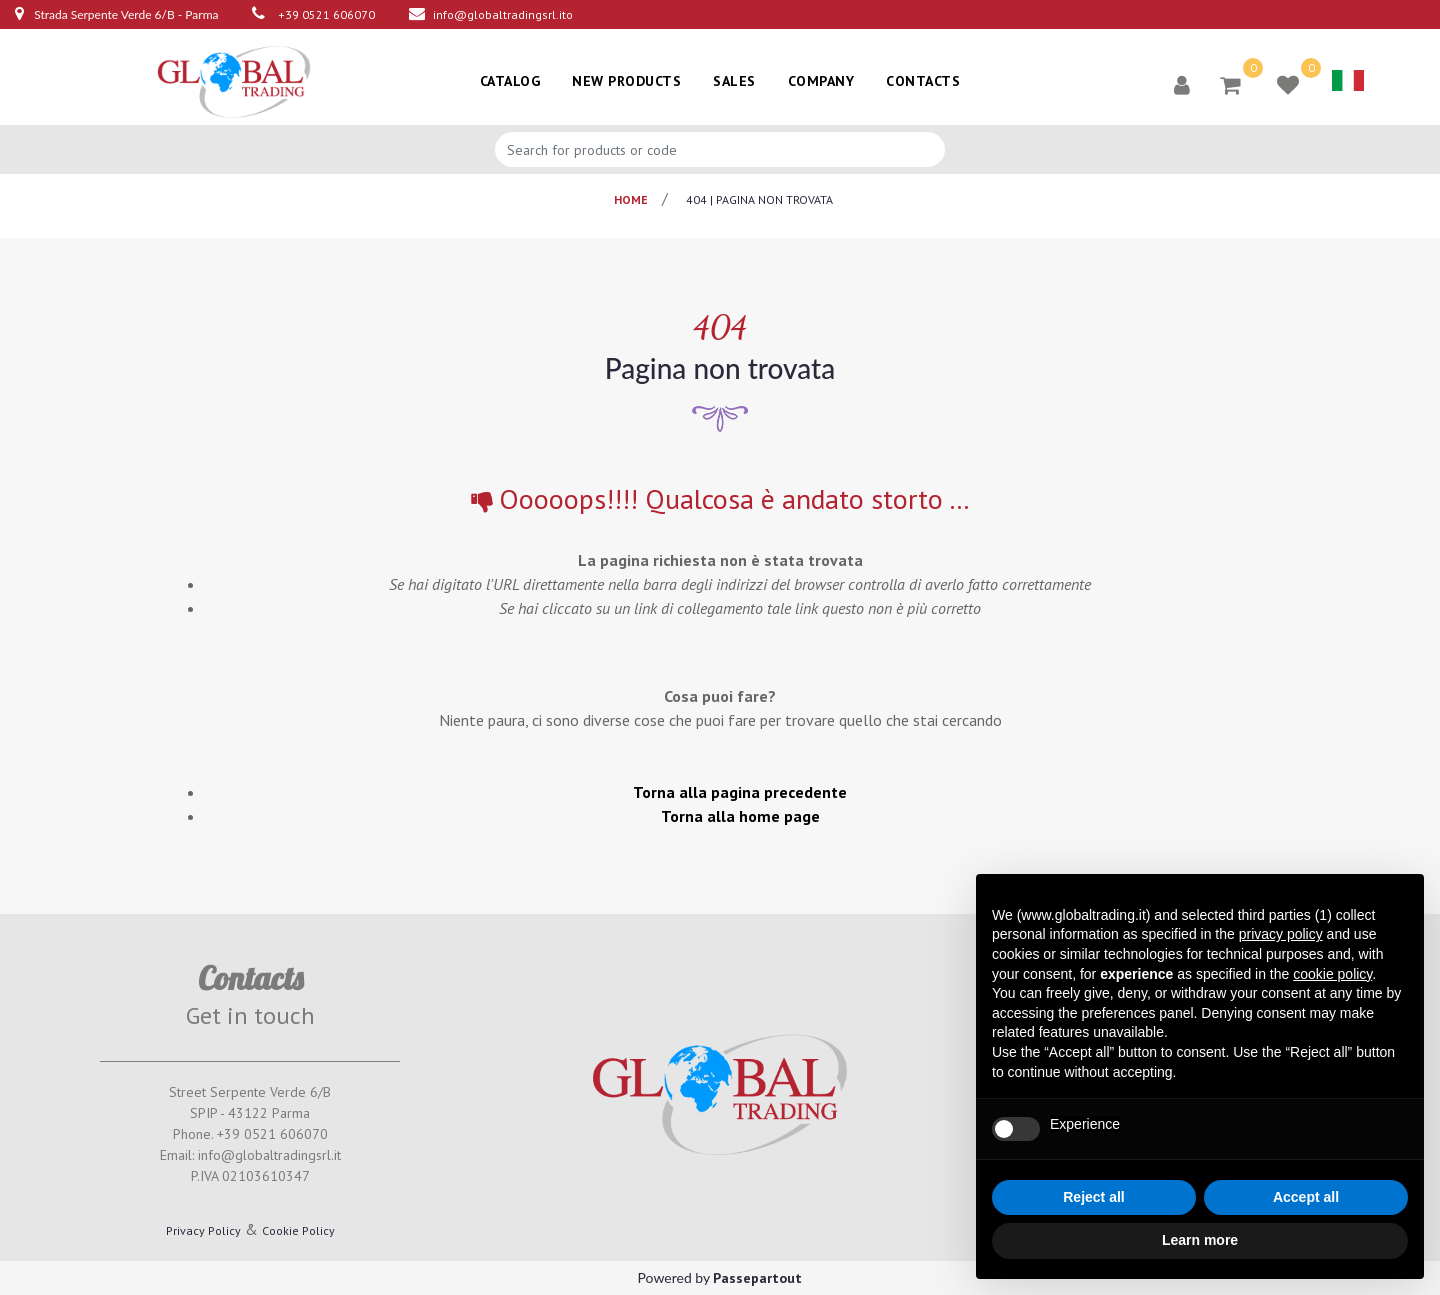 The image size is (1440, 1295). Describe the element at coordinates (1093, 1197) in the screenshot. I see `Reject all [button]` at that location.